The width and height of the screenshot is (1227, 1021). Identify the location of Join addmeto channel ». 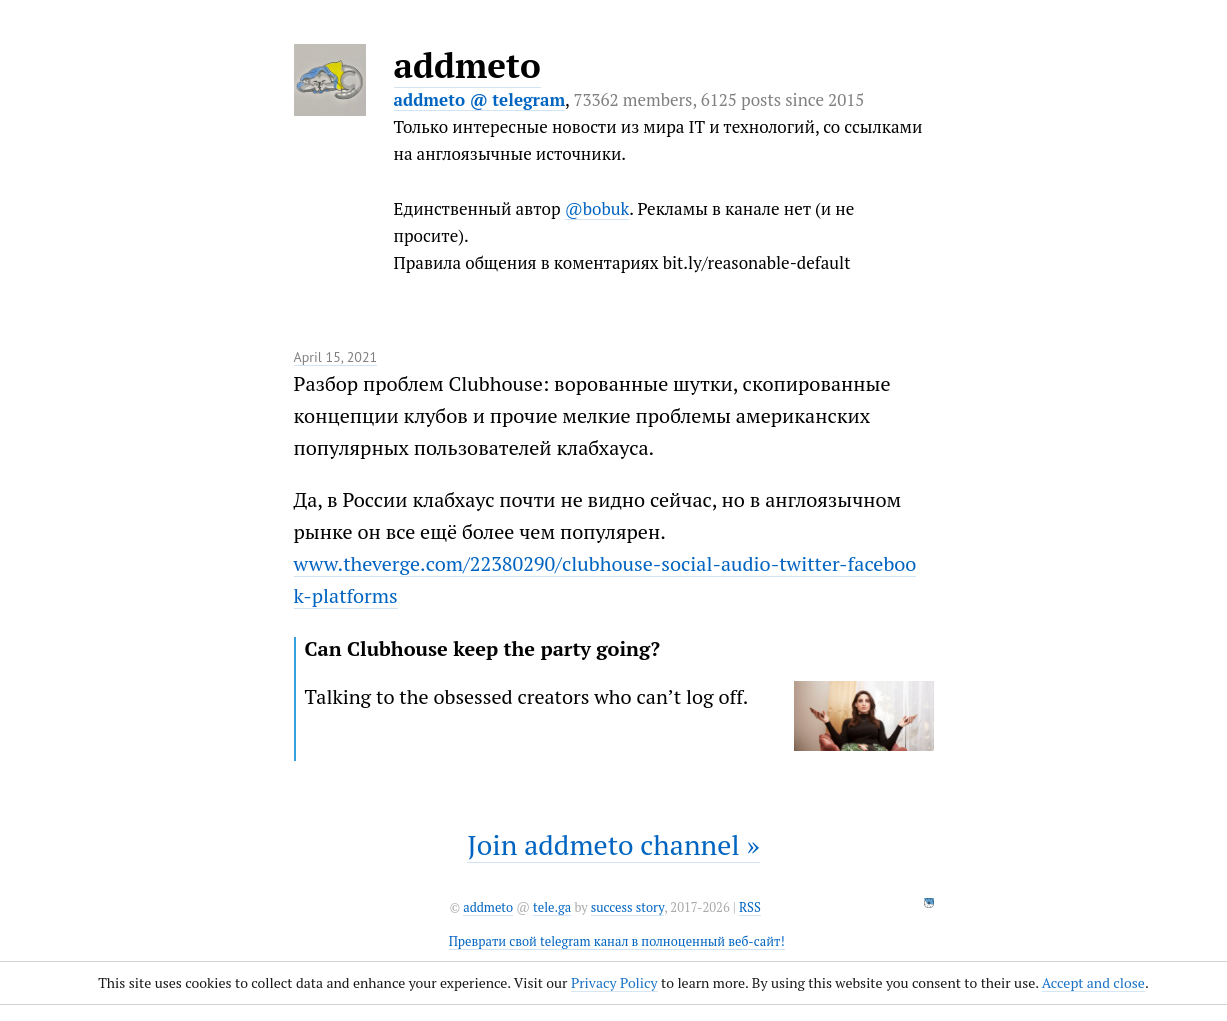
(613, 844).